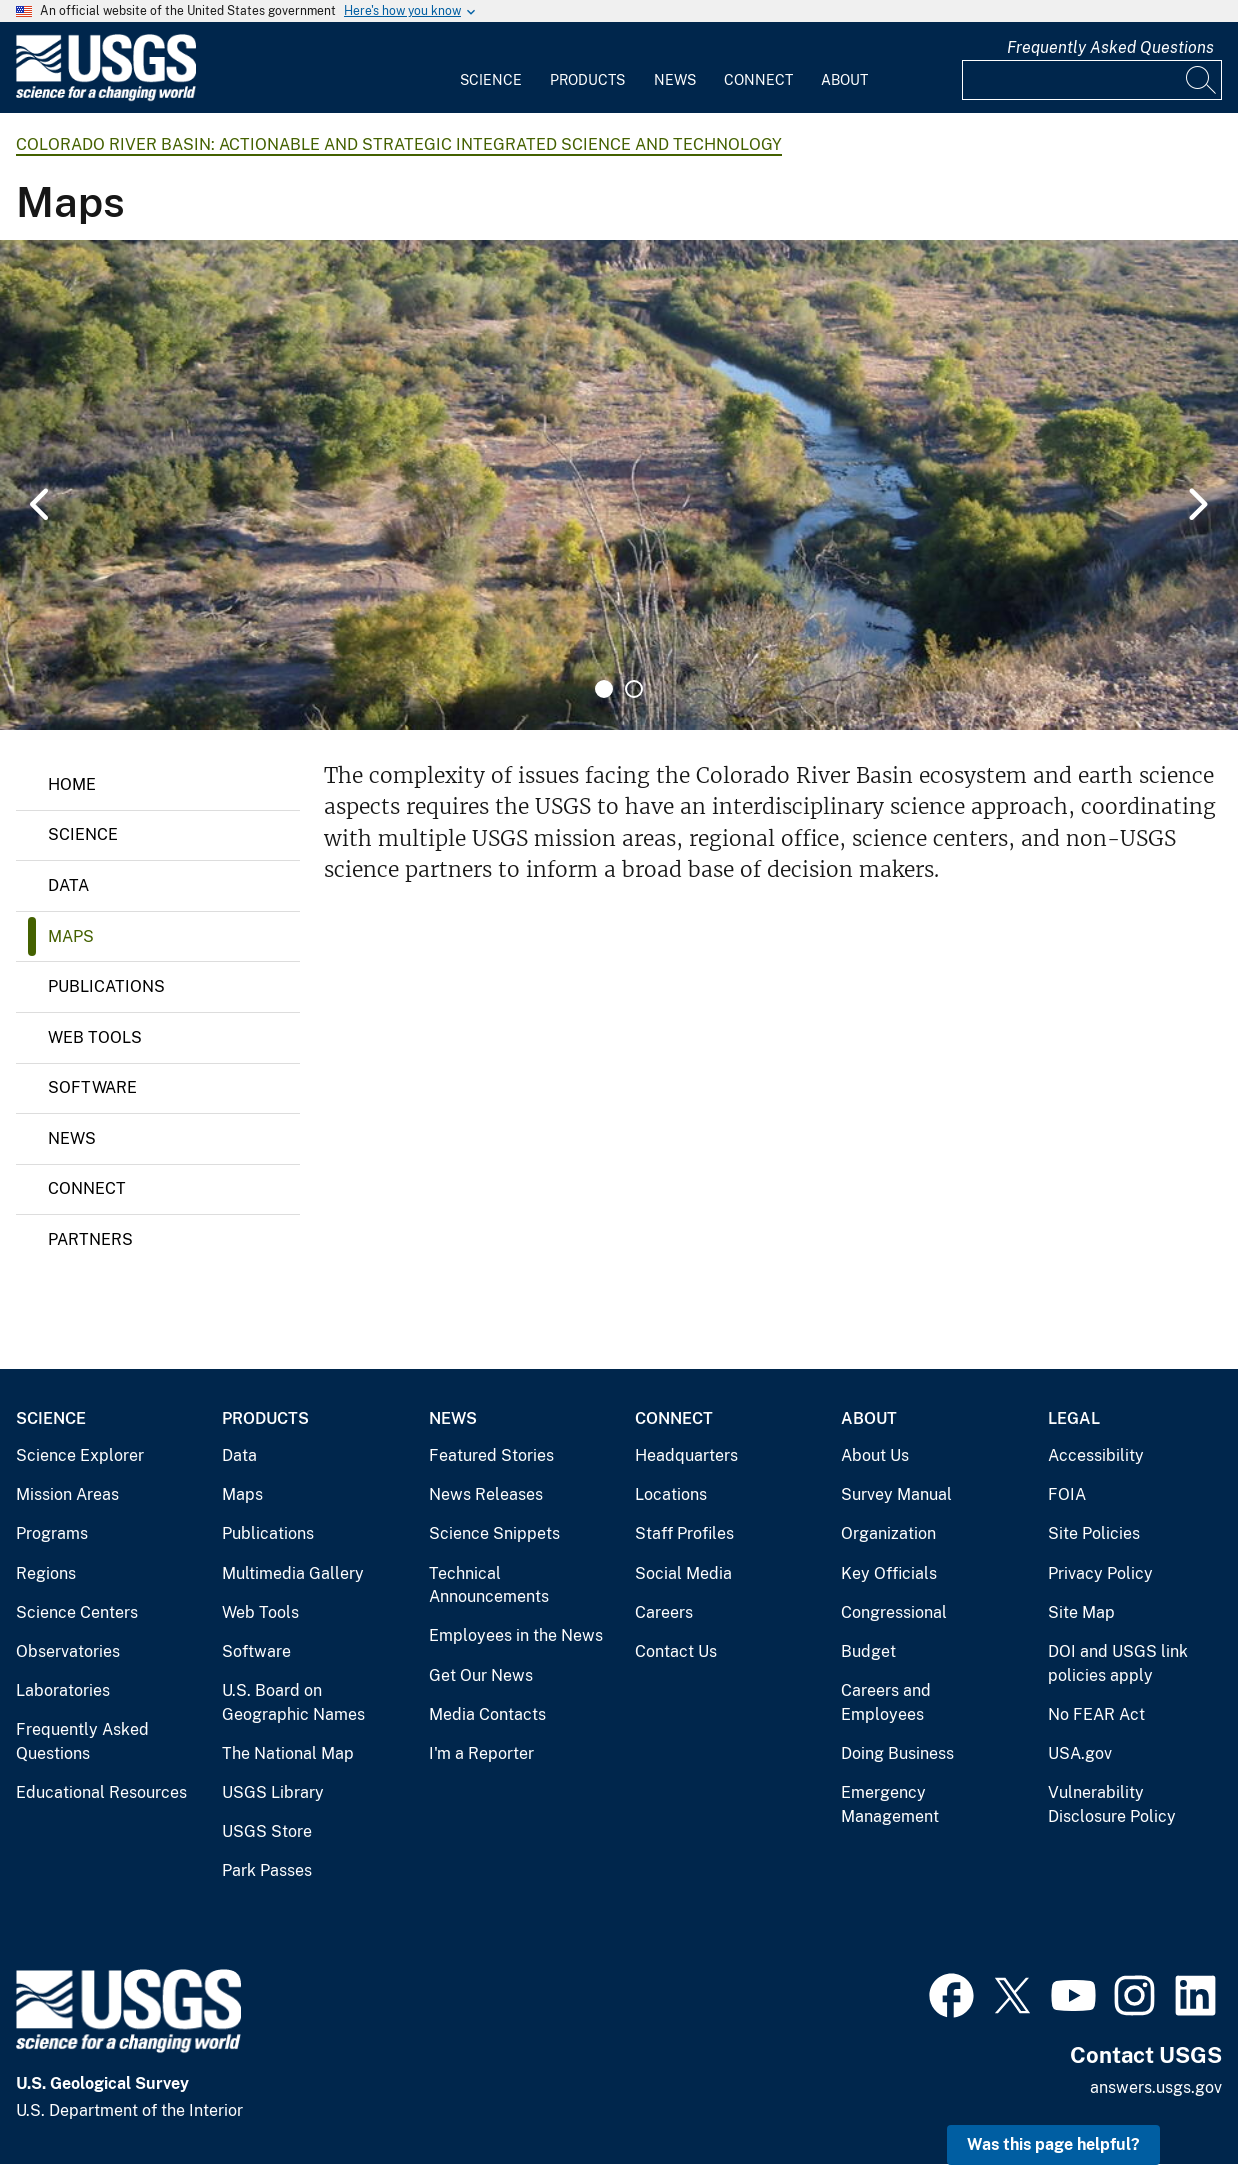 The image size is (1238, 2165). What do you see at coordinates (516, 1635) in the screenshot?
I see `Employees in the News` at bounding box center [516, 1635].